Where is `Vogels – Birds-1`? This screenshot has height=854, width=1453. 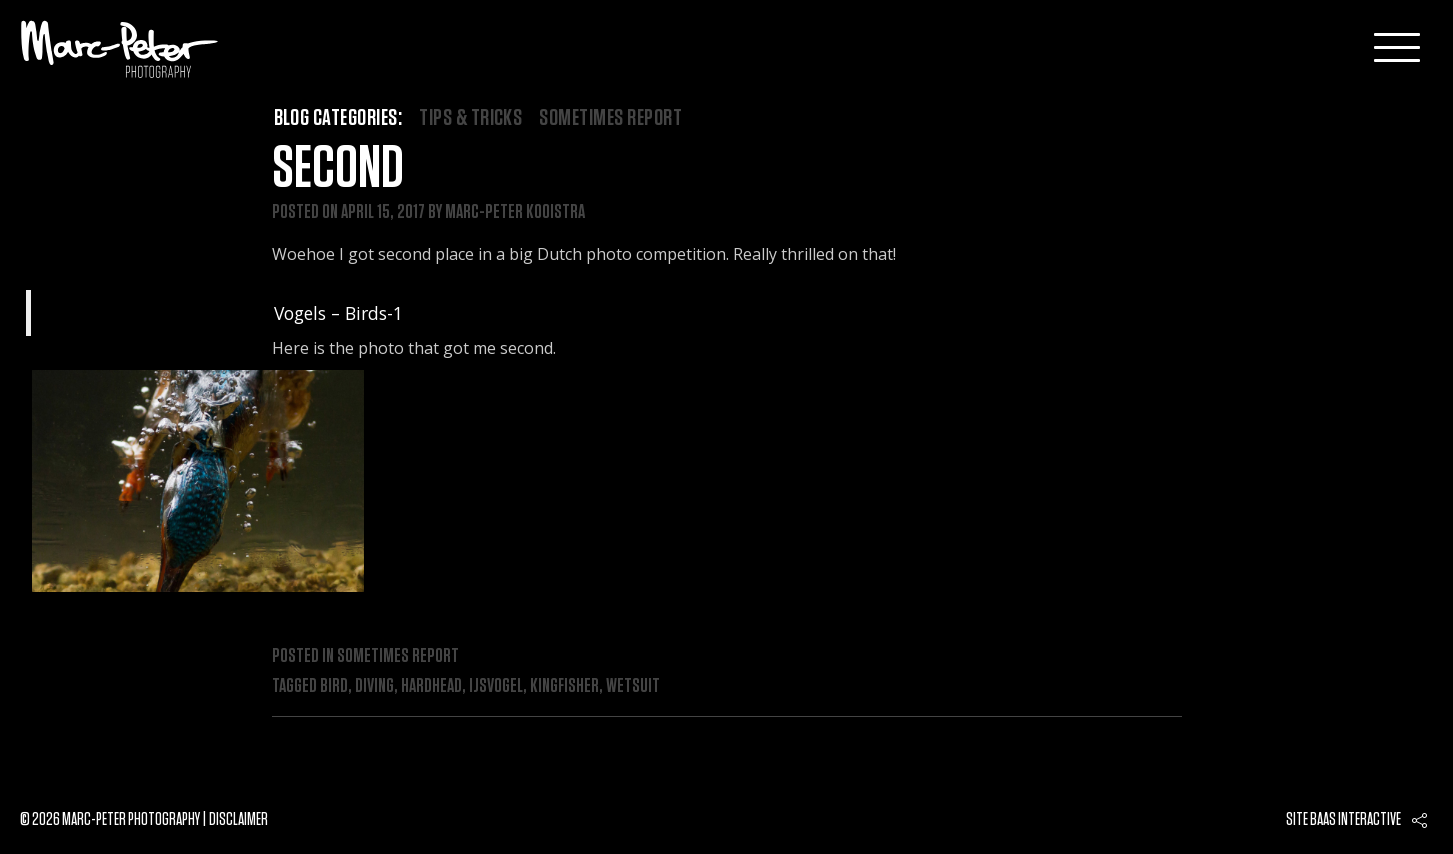 Vogels – Birds-1 is located at coordinates (338, 313).